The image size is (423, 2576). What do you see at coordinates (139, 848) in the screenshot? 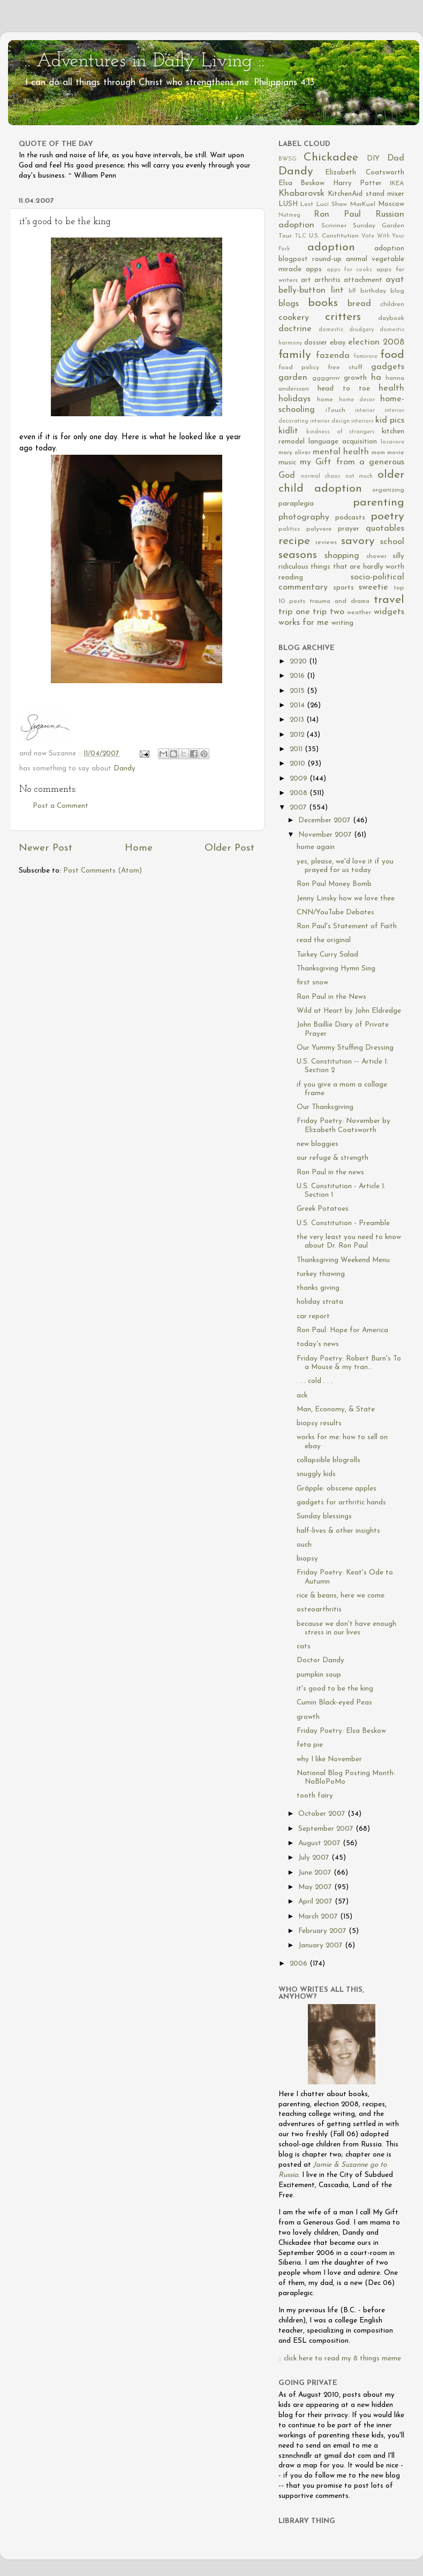
I see `Home` at bounding box center [139, 848].